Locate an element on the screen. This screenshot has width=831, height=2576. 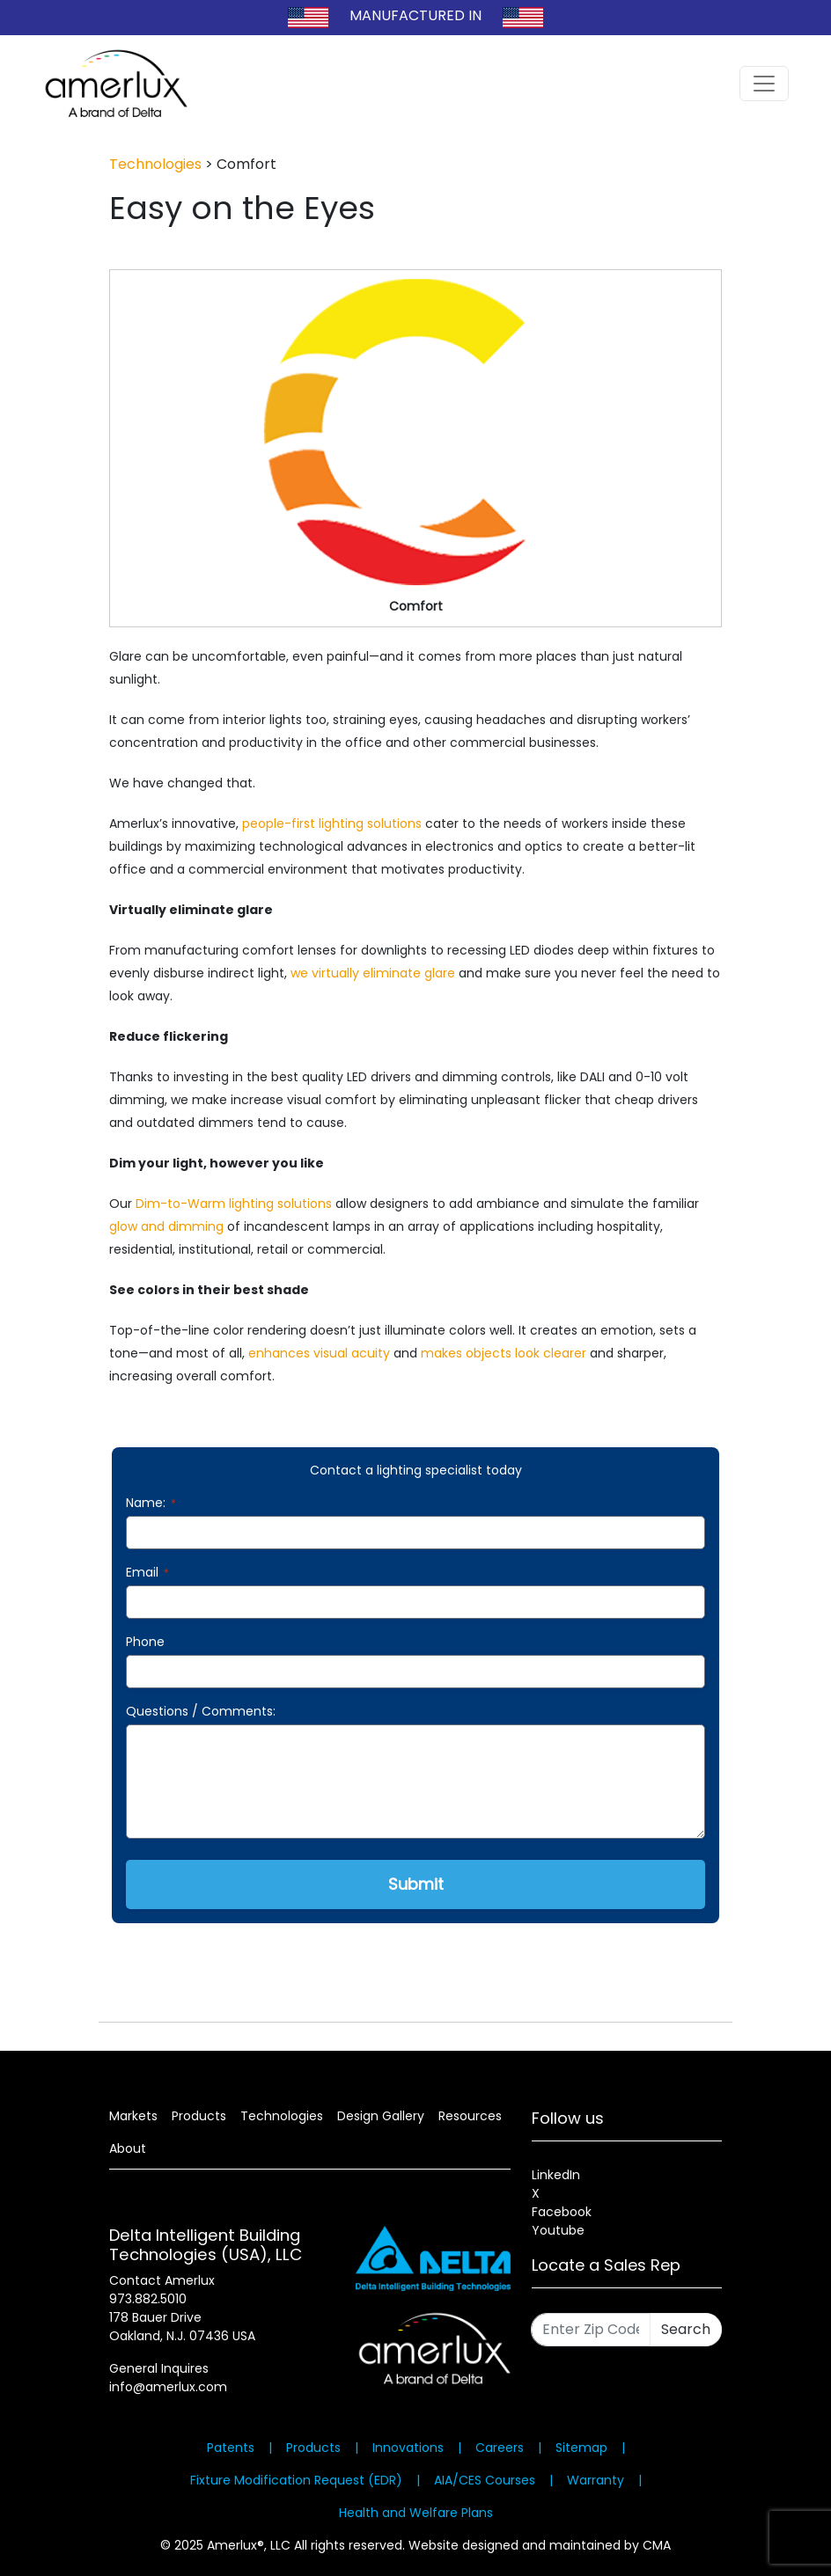
Warranty is located at coordinates (595, 2480).